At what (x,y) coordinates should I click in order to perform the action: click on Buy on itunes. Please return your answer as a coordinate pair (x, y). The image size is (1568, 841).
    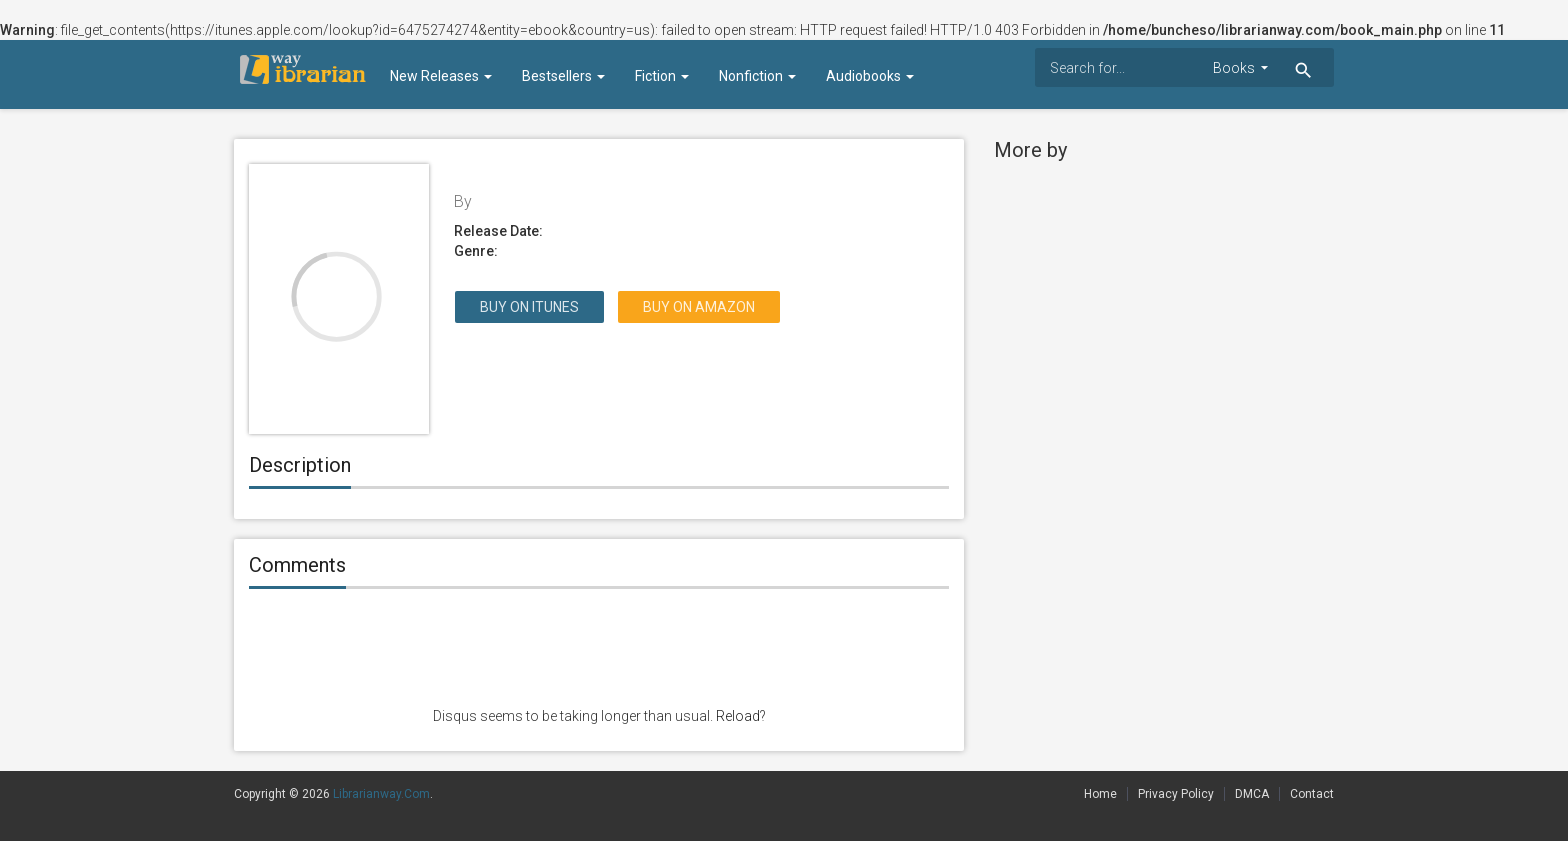
    Looking at the image, I should click on (529, 307).